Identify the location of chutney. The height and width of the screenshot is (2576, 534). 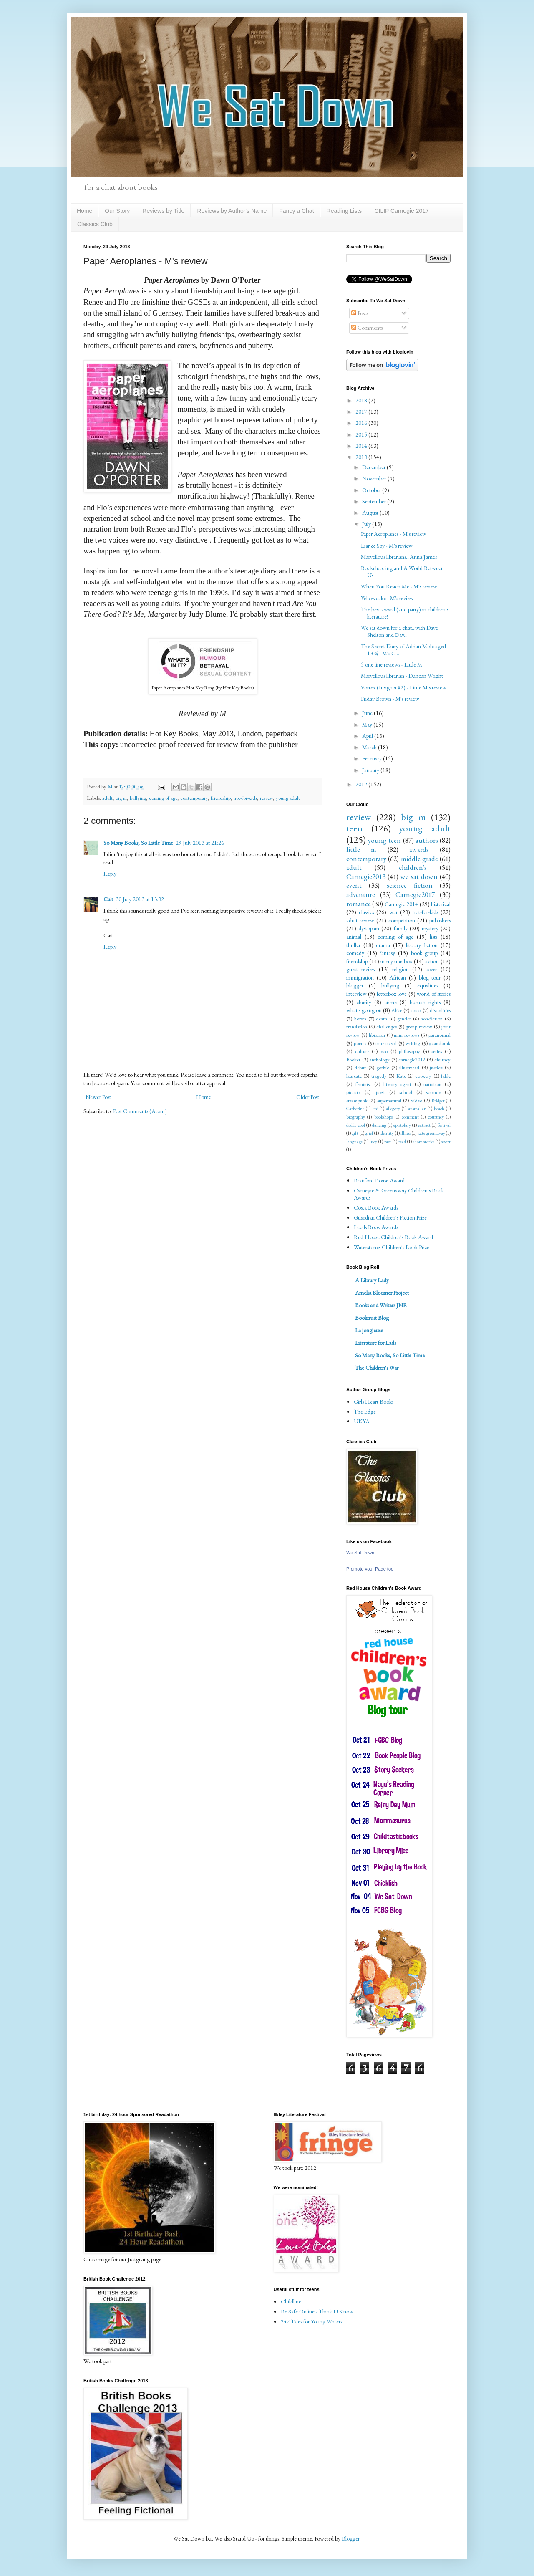
(442, 1059).